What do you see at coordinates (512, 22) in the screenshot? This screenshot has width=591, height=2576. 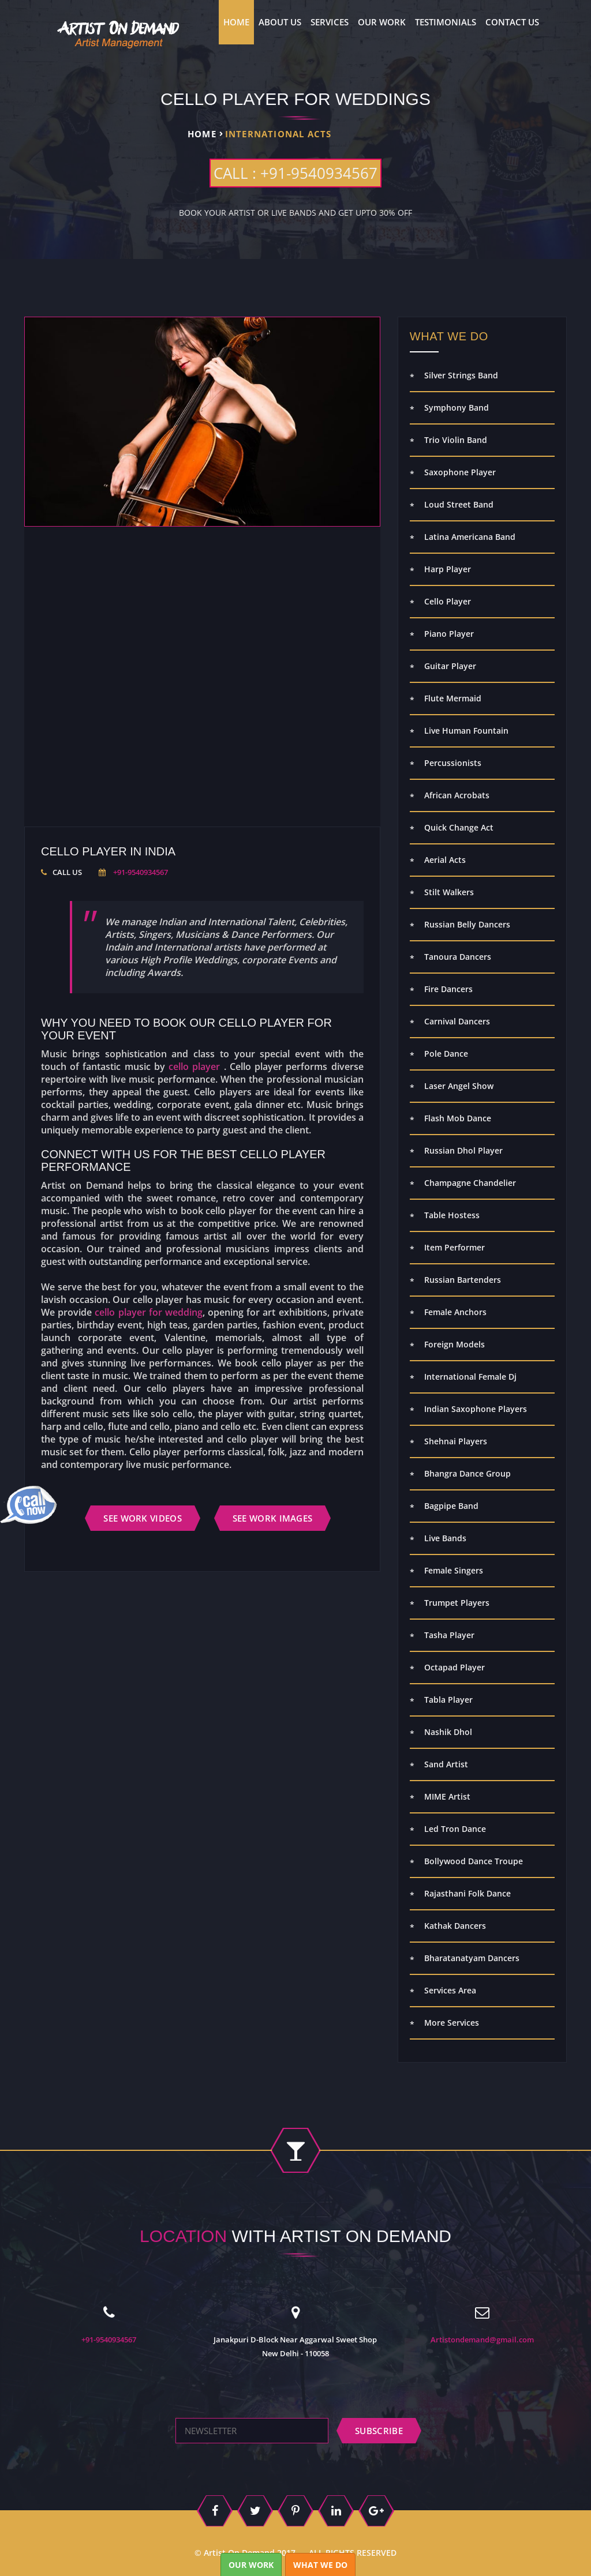 I see `contact us` at bounding box center [512, 22].